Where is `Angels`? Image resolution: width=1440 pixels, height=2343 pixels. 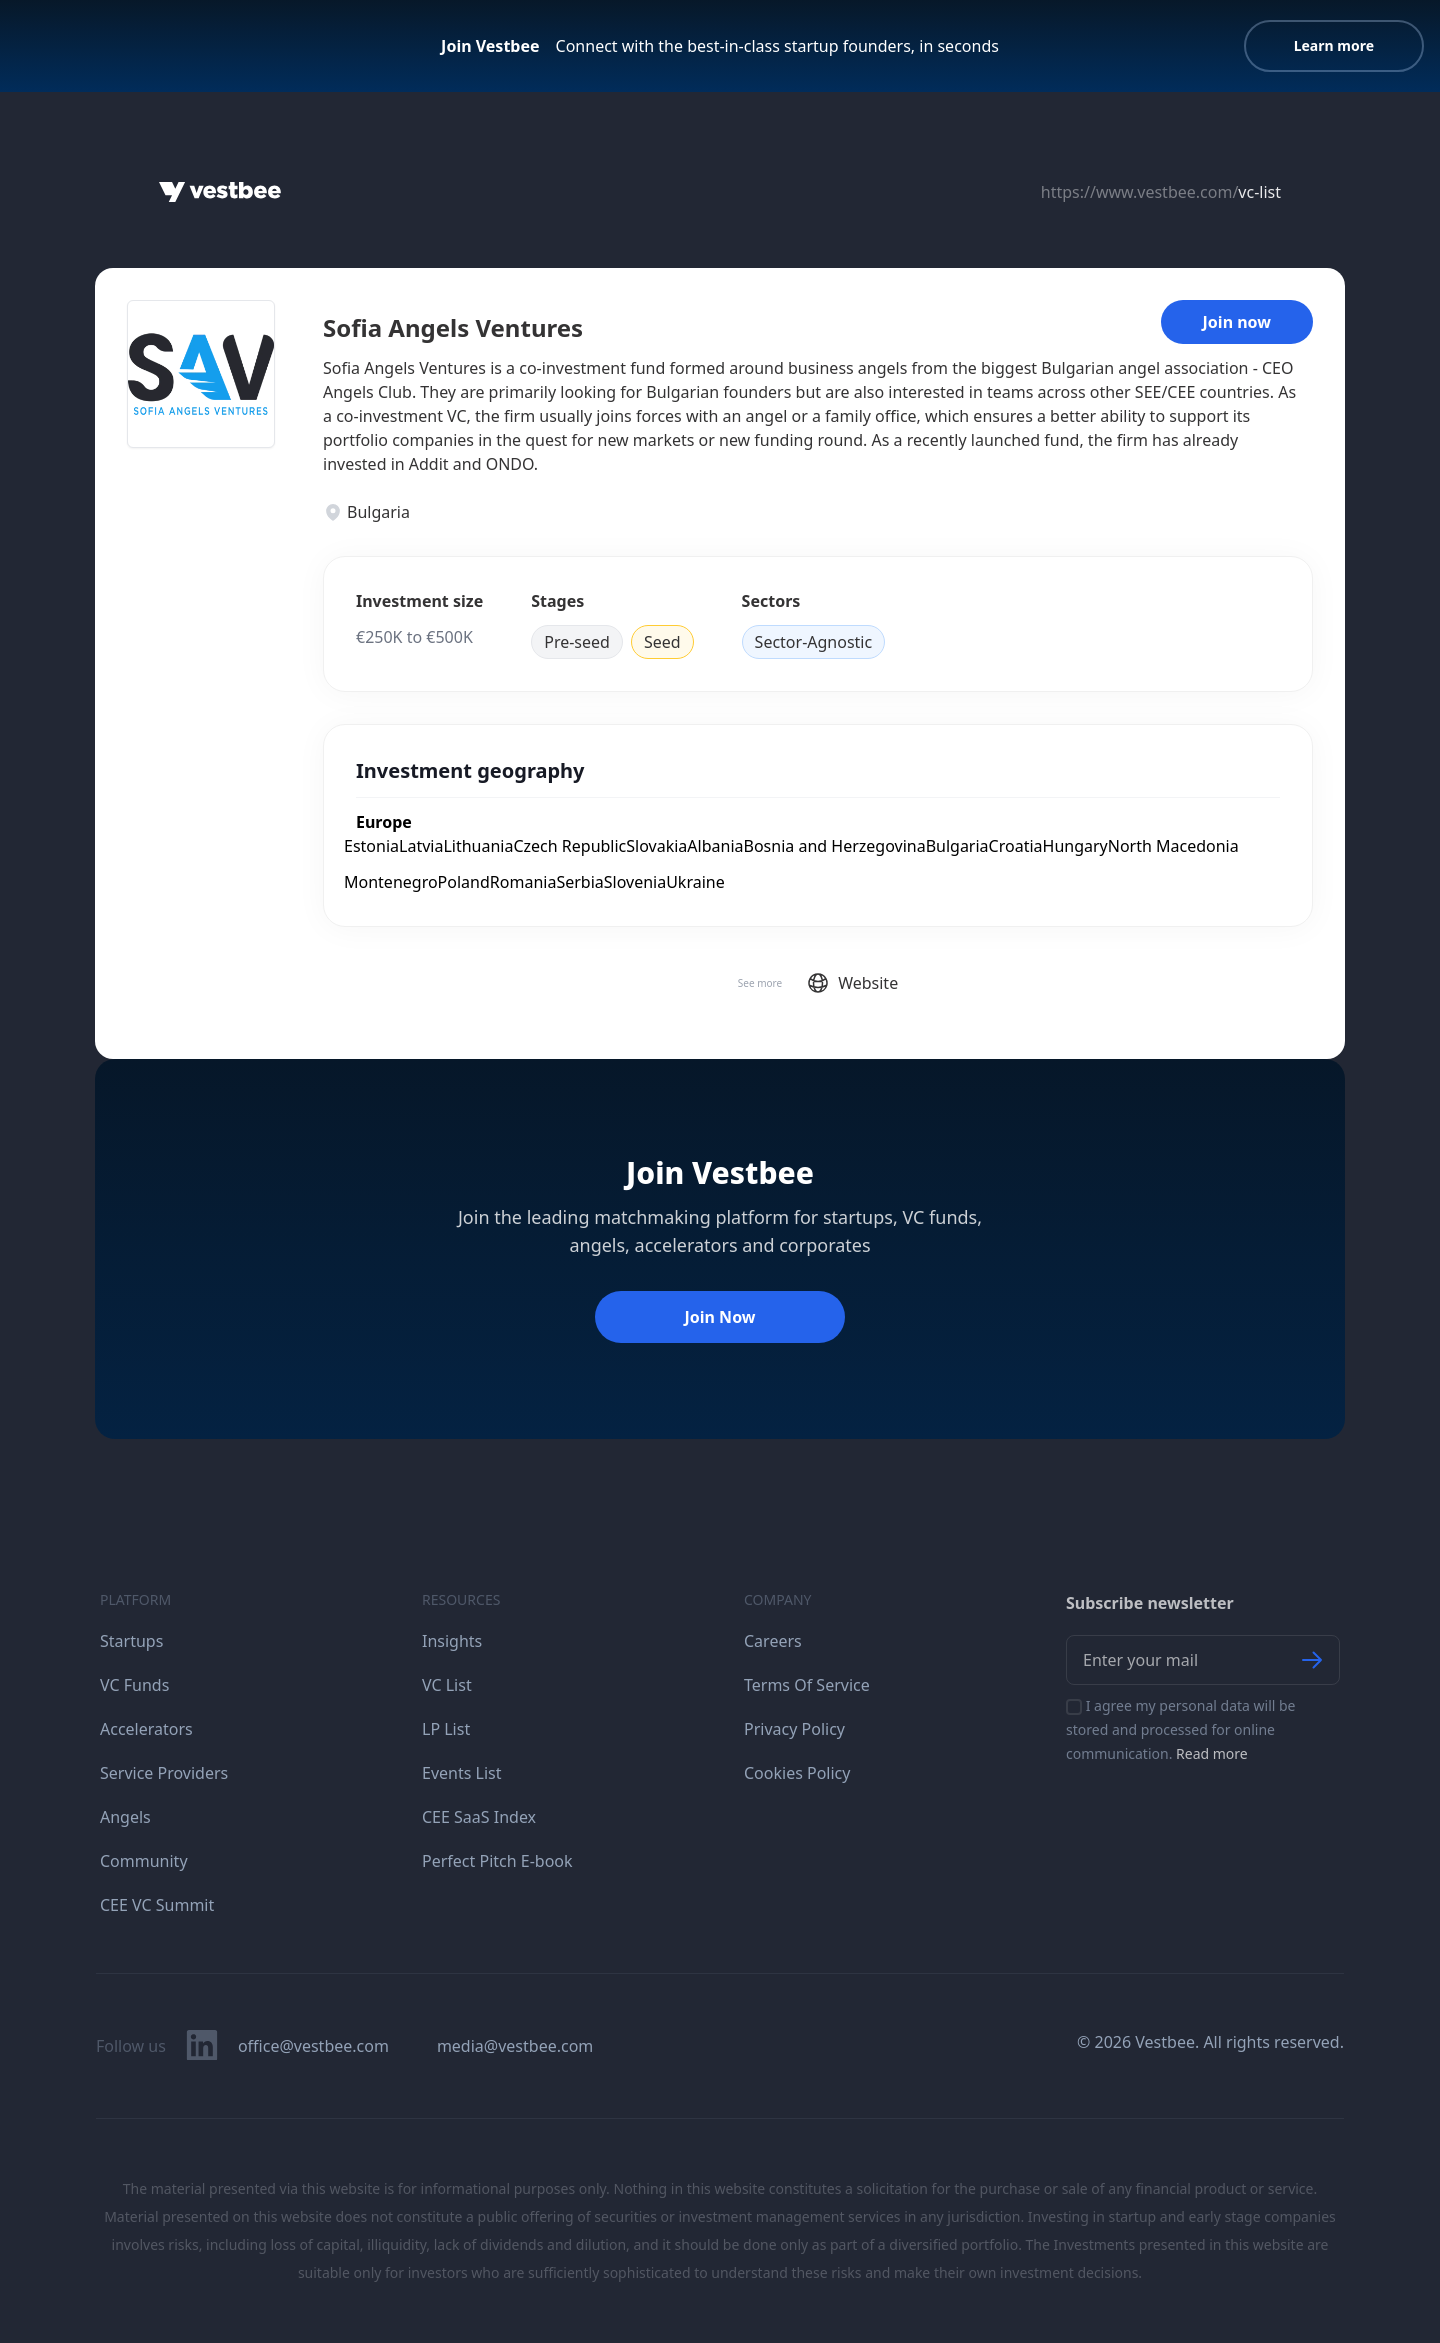 Angels is located at coordinates (125, 1817).